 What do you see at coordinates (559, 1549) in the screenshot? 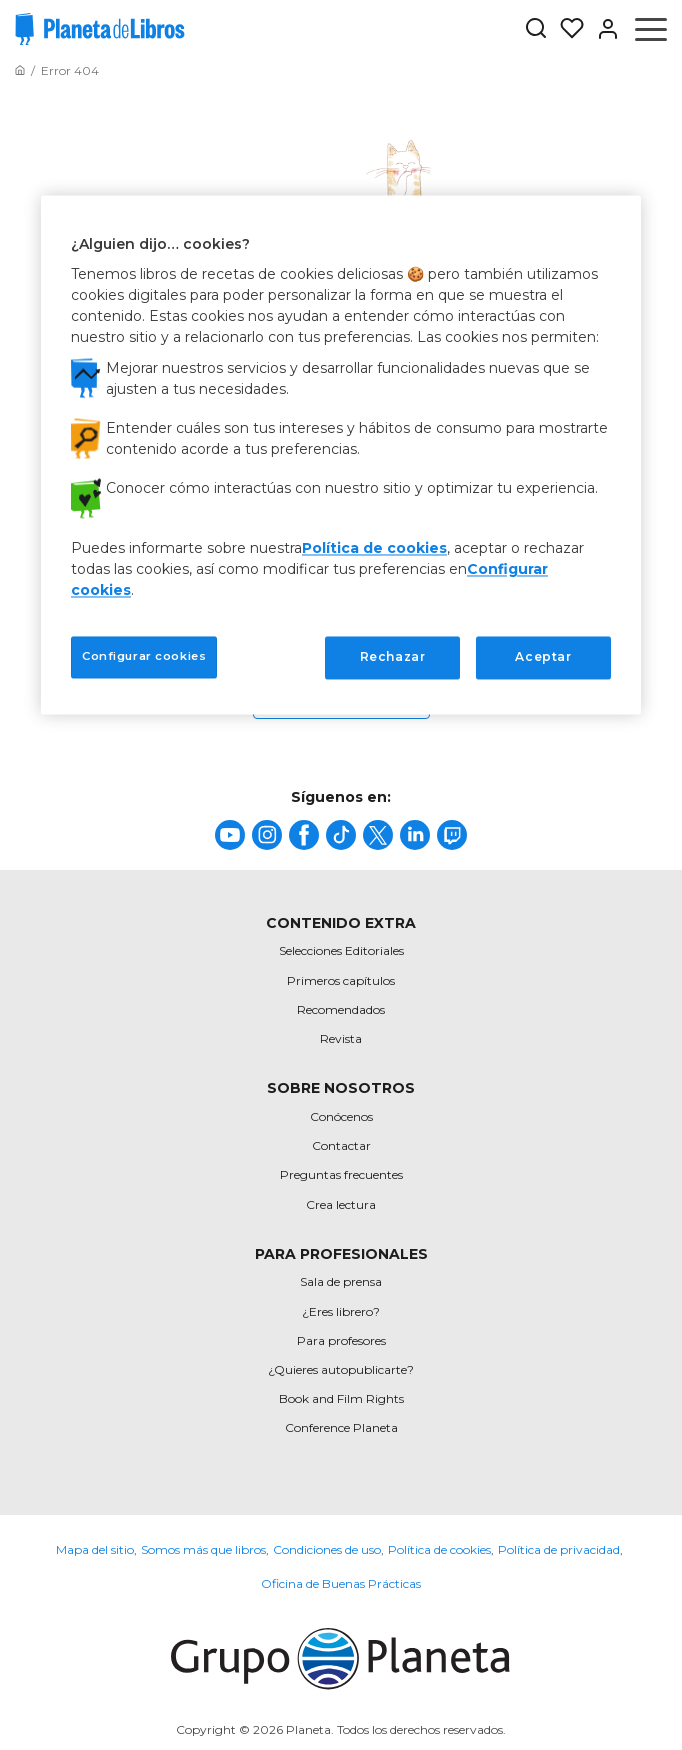
I see `Política de privacidad` at bounding box center [559, 1549].